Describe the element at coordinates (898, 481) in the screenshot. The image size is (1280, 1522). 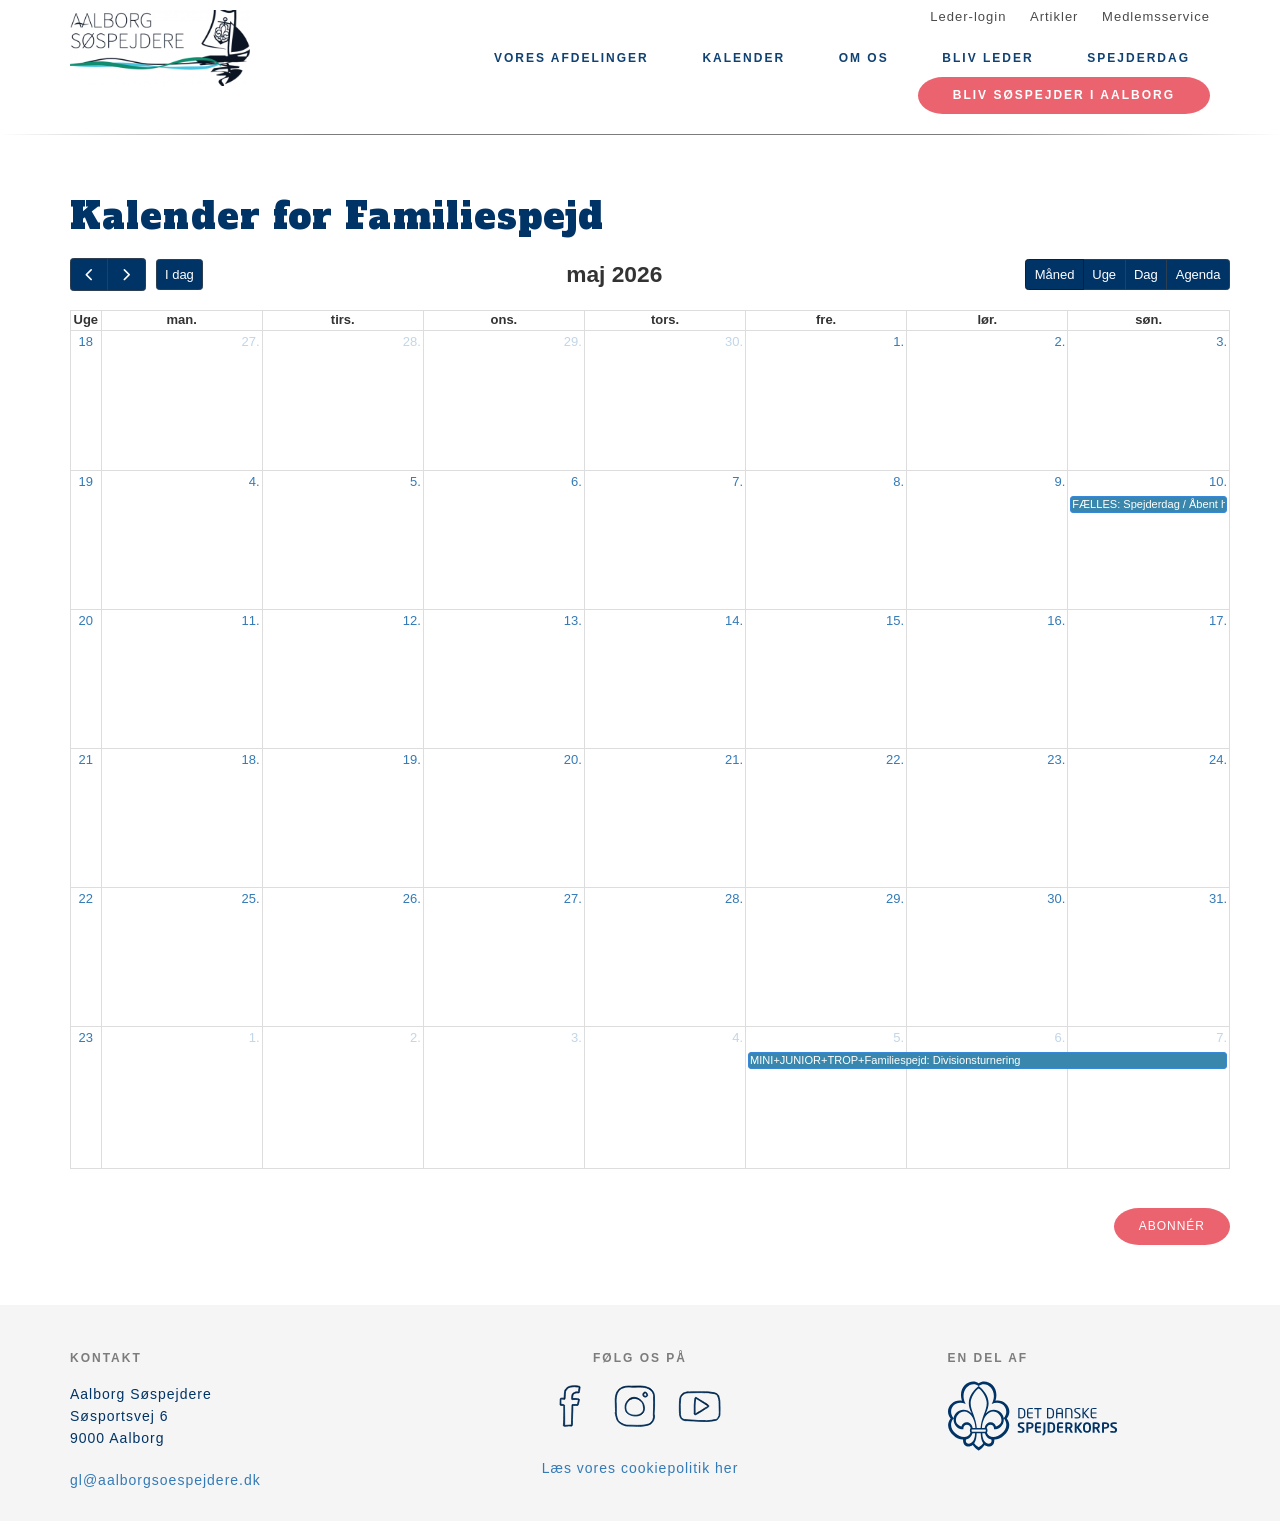
I see `8.` at that location.